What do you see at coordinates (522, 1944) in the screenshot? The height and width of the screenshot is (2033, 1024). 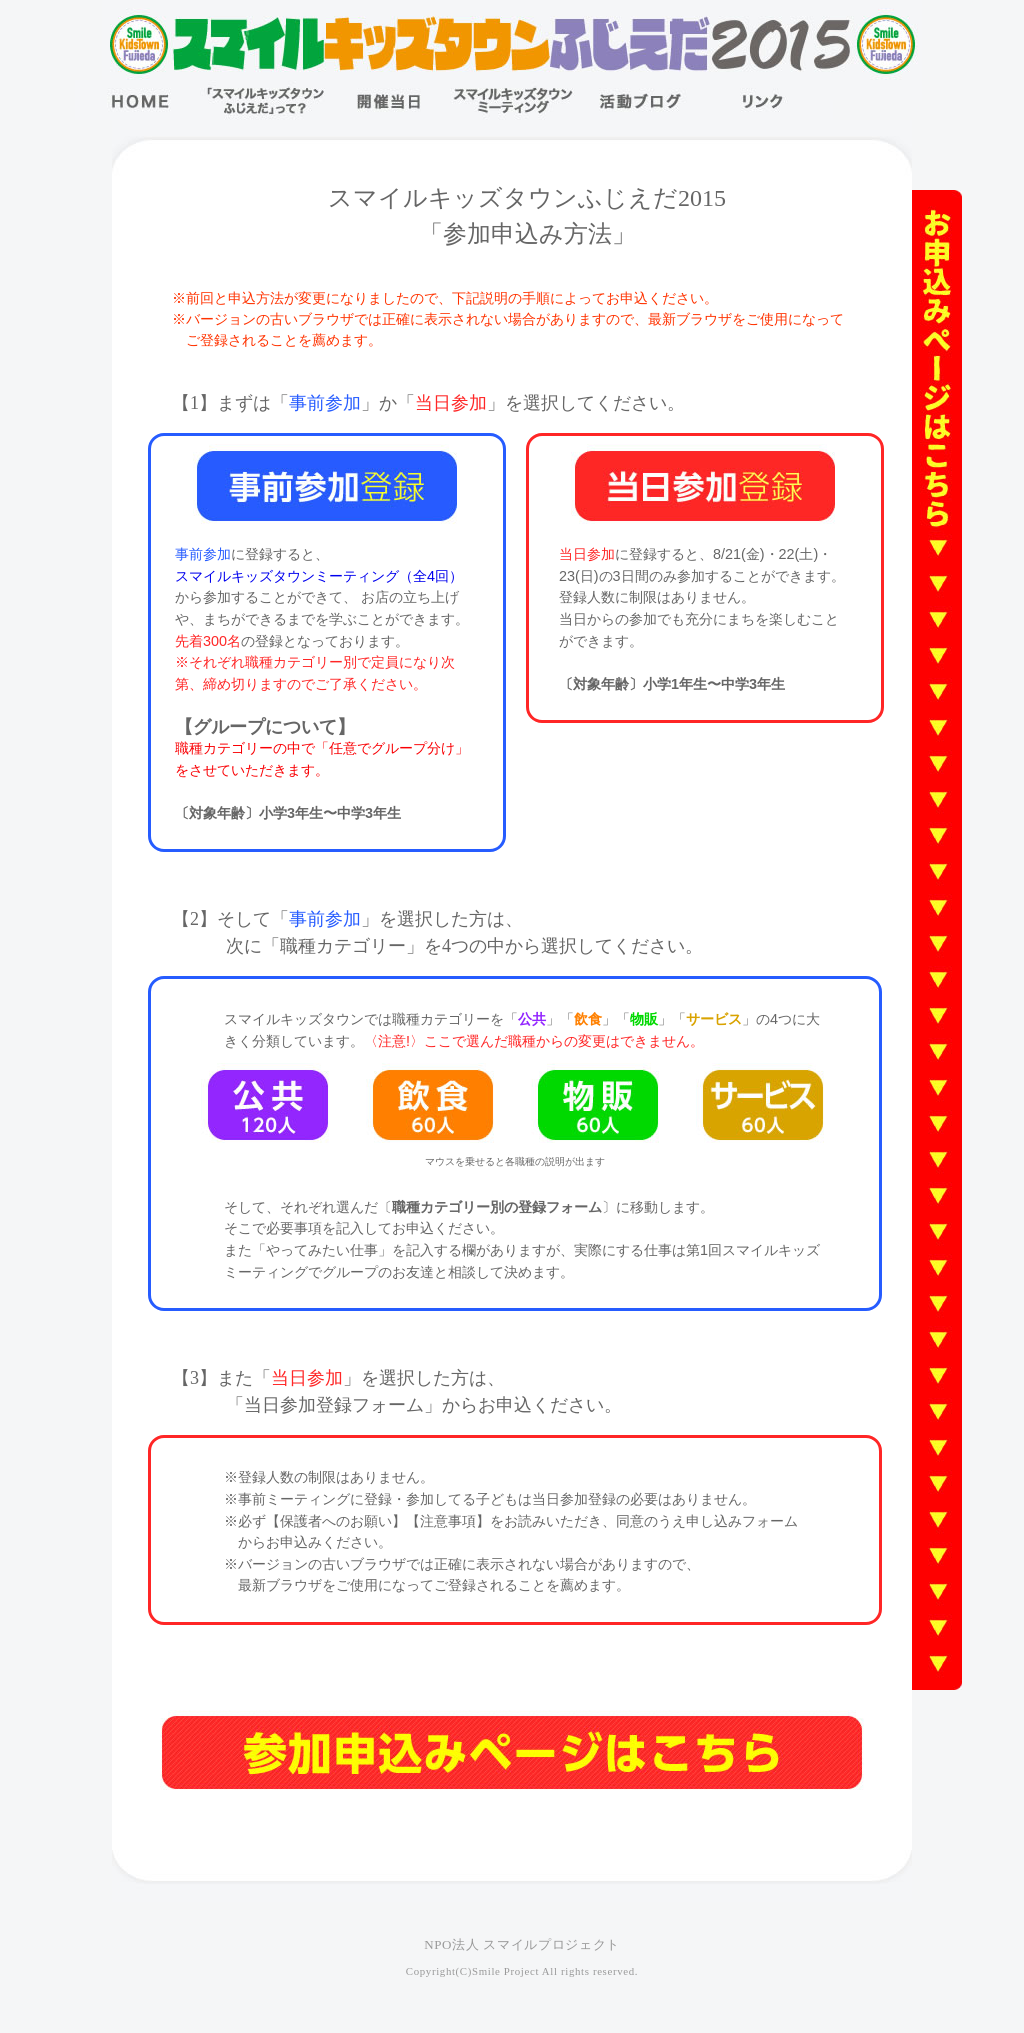 I see `NPO法人 スマイルプロジェクト` at bounding box center [522, 1944].